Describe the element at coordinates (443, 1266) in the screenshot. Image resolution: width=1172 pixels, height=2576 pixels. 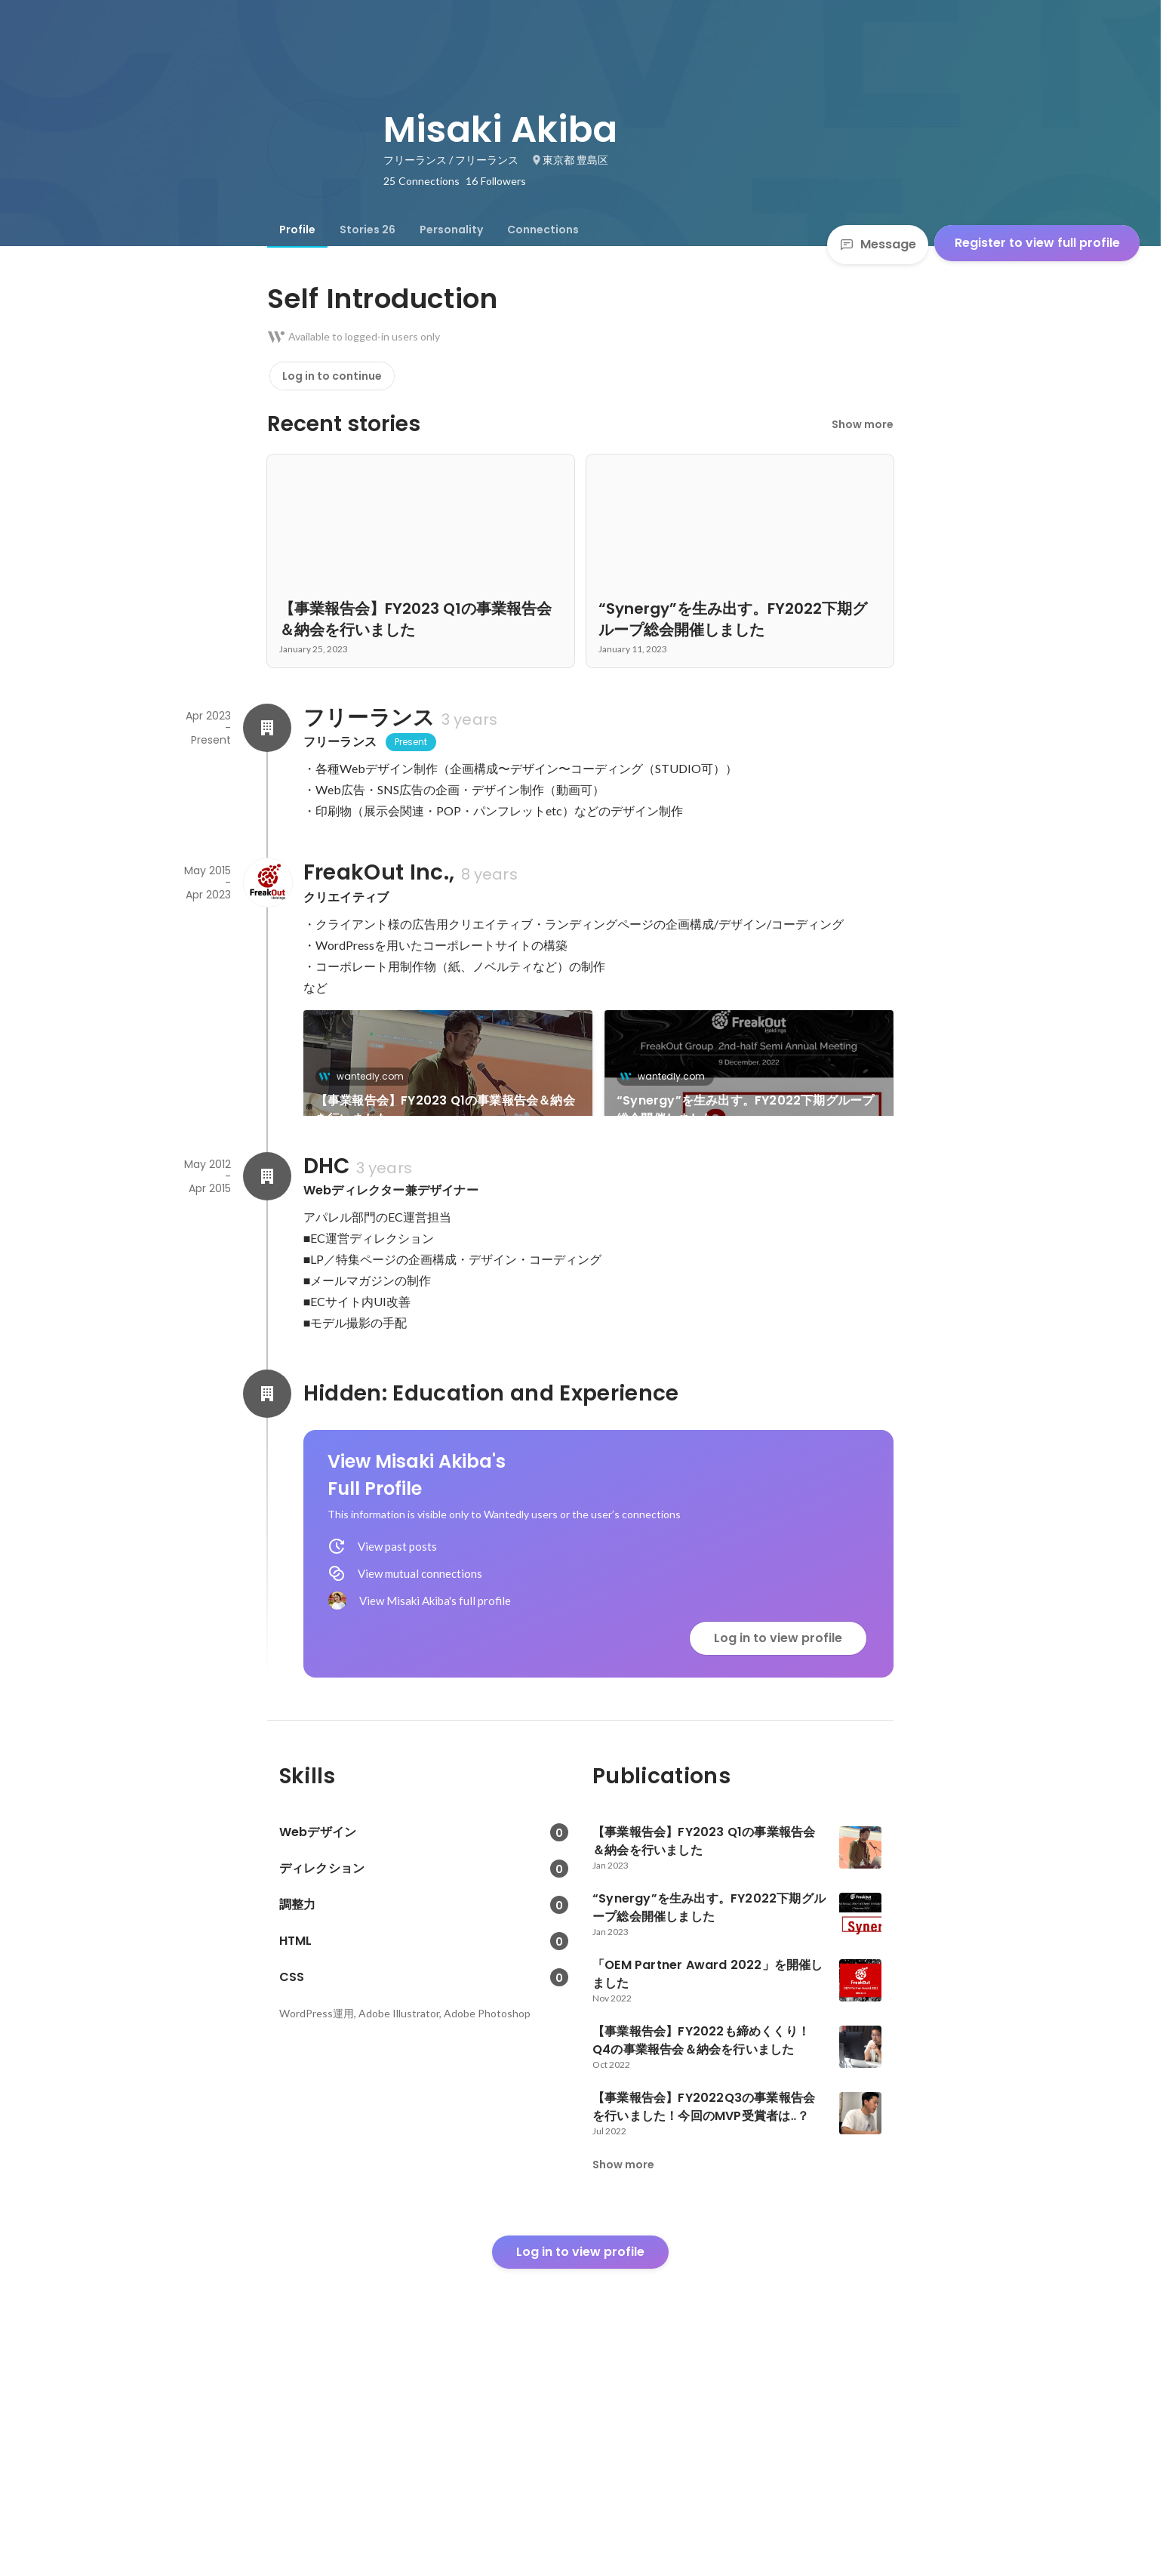
I see `「OEM Partner Award 2022」を開催しました` at that location.